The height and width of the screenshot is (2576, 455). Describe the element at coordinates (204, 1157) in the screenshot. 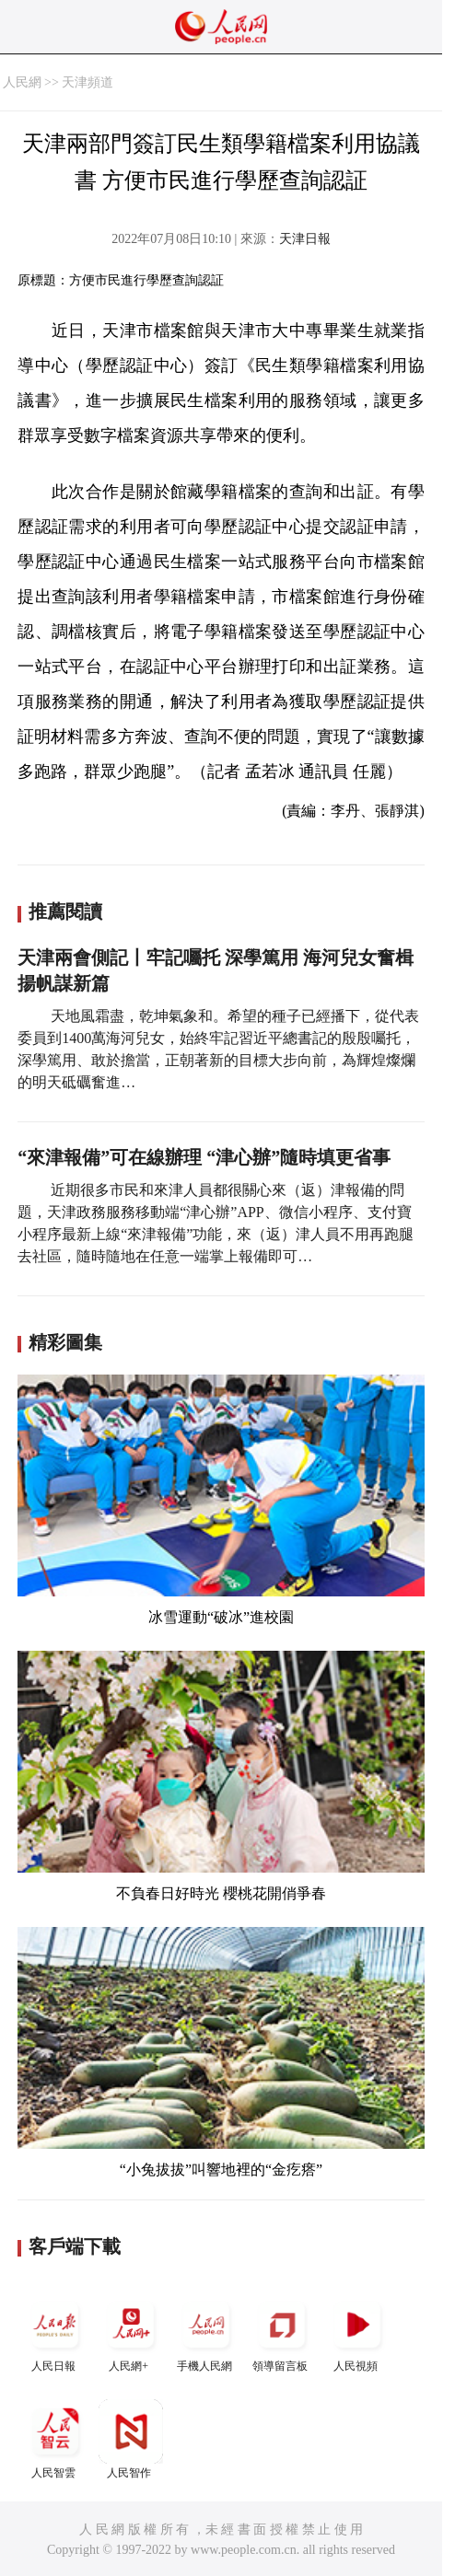

I see `“來津報備”可在線辦理 “津心辦”隨時填更省事` at that location.